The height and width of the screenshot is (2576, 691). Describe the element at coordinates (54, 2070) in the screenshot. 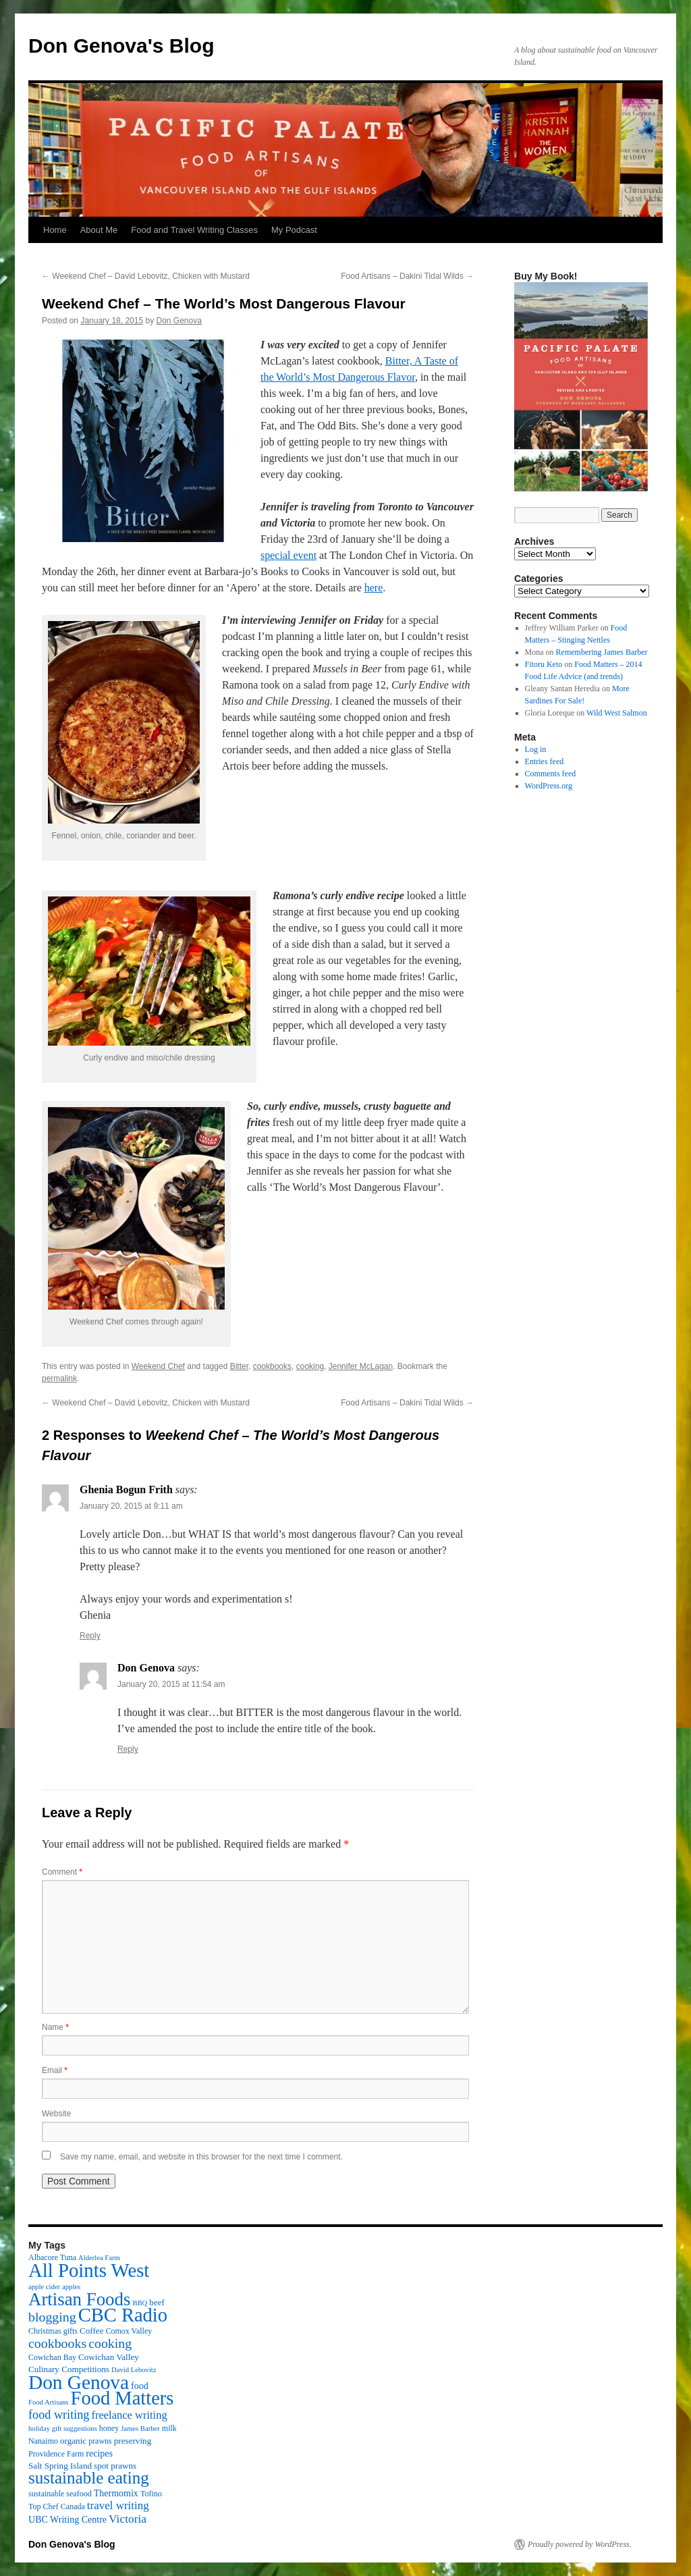

I see `Email` at that location.